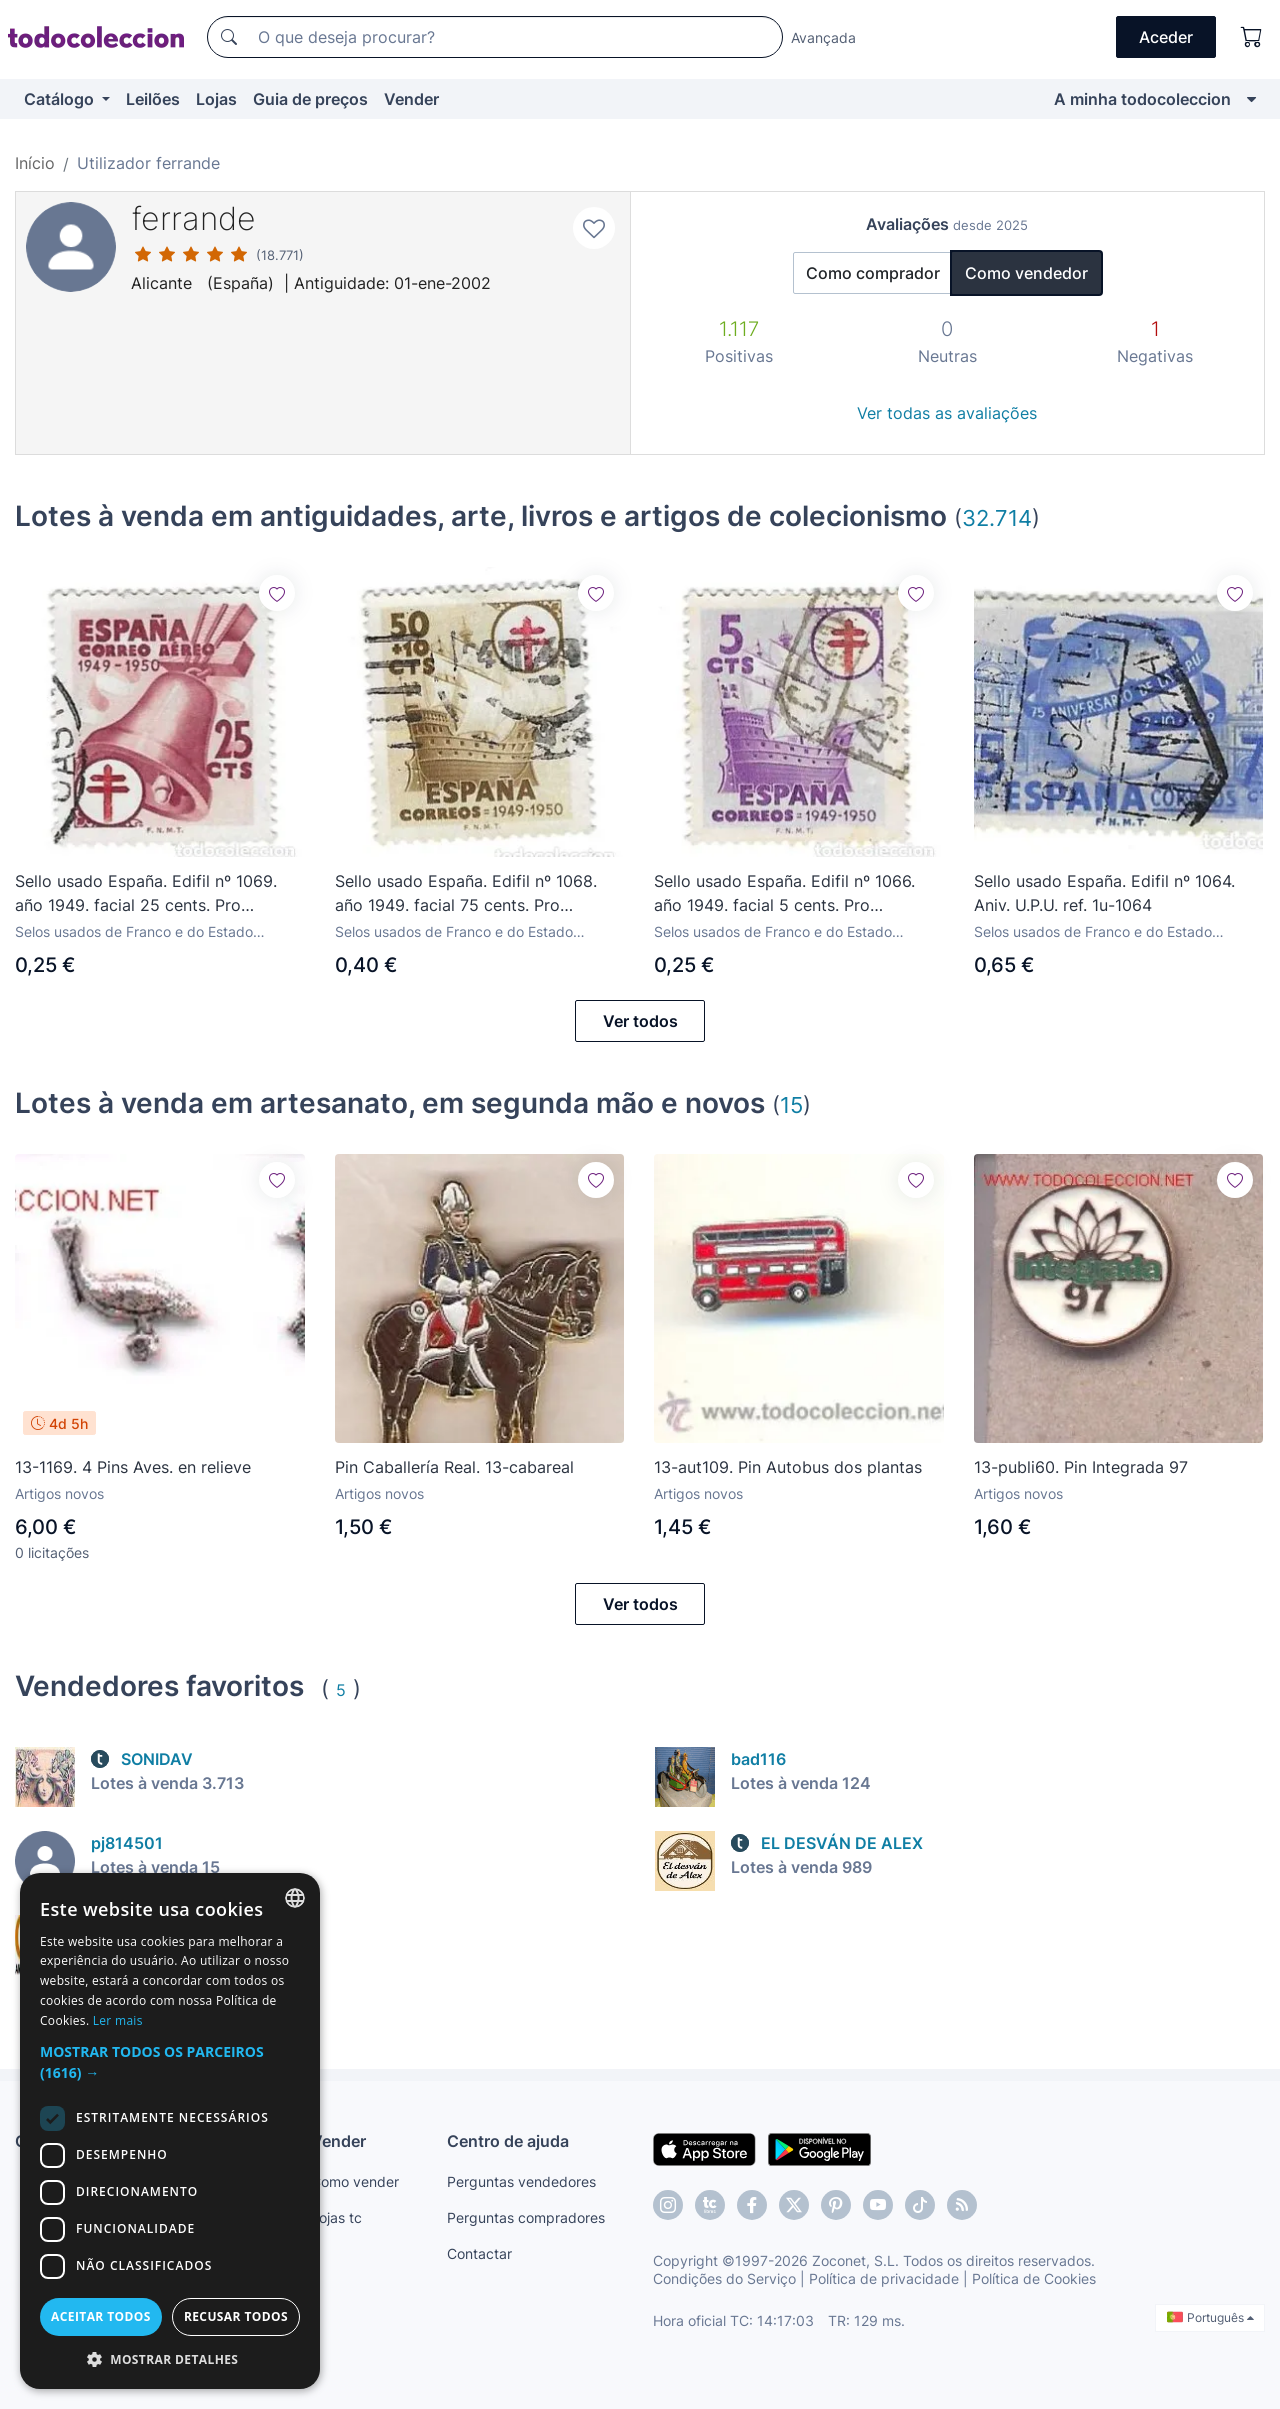 The height and width of the screenshot is (2409, 1280). I want to click on [dialog], so click(170, 2131).